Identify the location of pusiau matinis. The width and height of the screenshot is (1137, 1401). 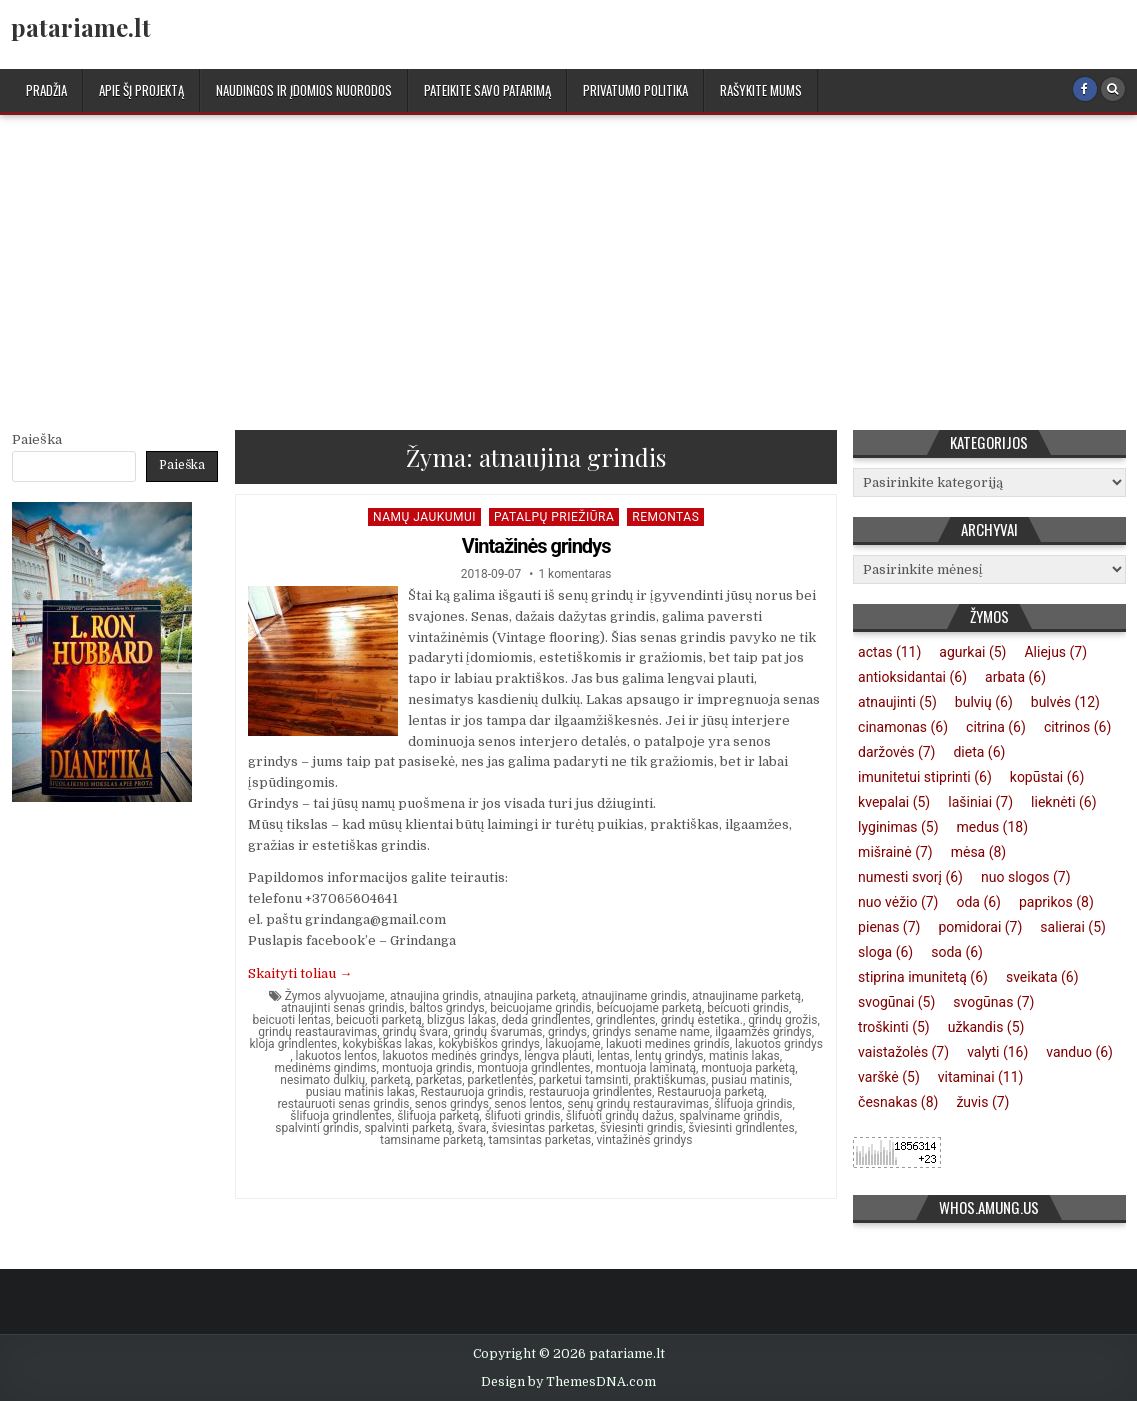
(750, 1080).